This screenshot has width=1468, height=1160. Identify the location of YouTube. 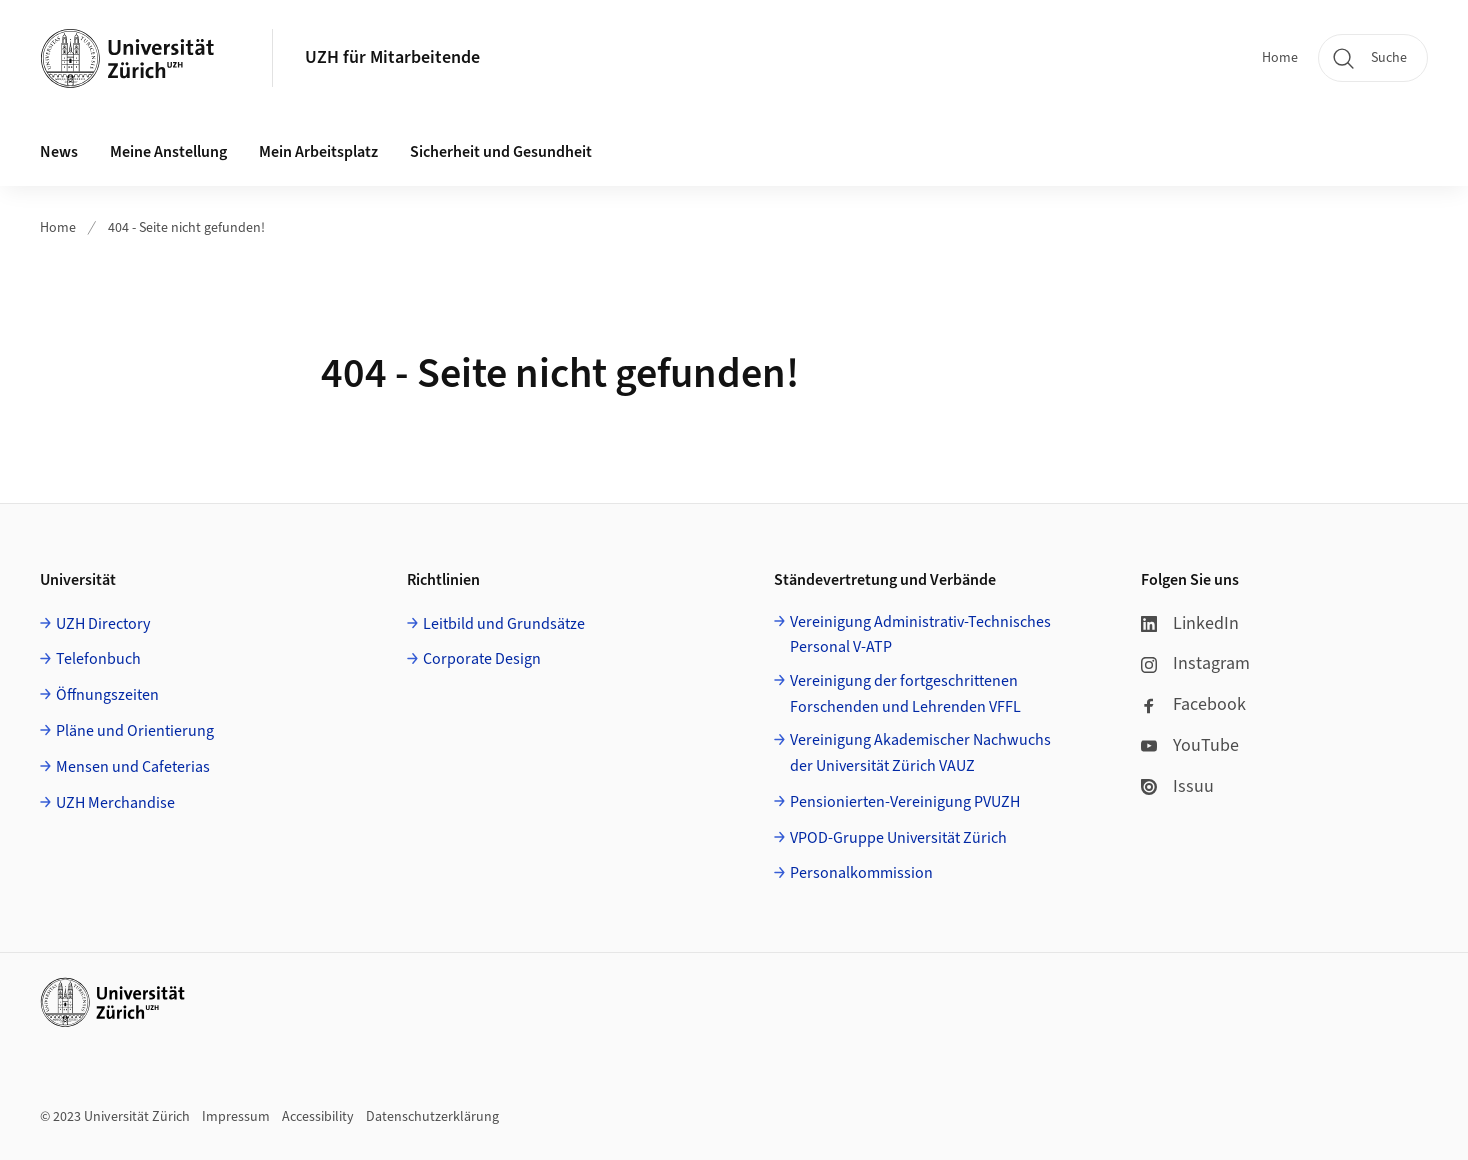
(1190, 745).